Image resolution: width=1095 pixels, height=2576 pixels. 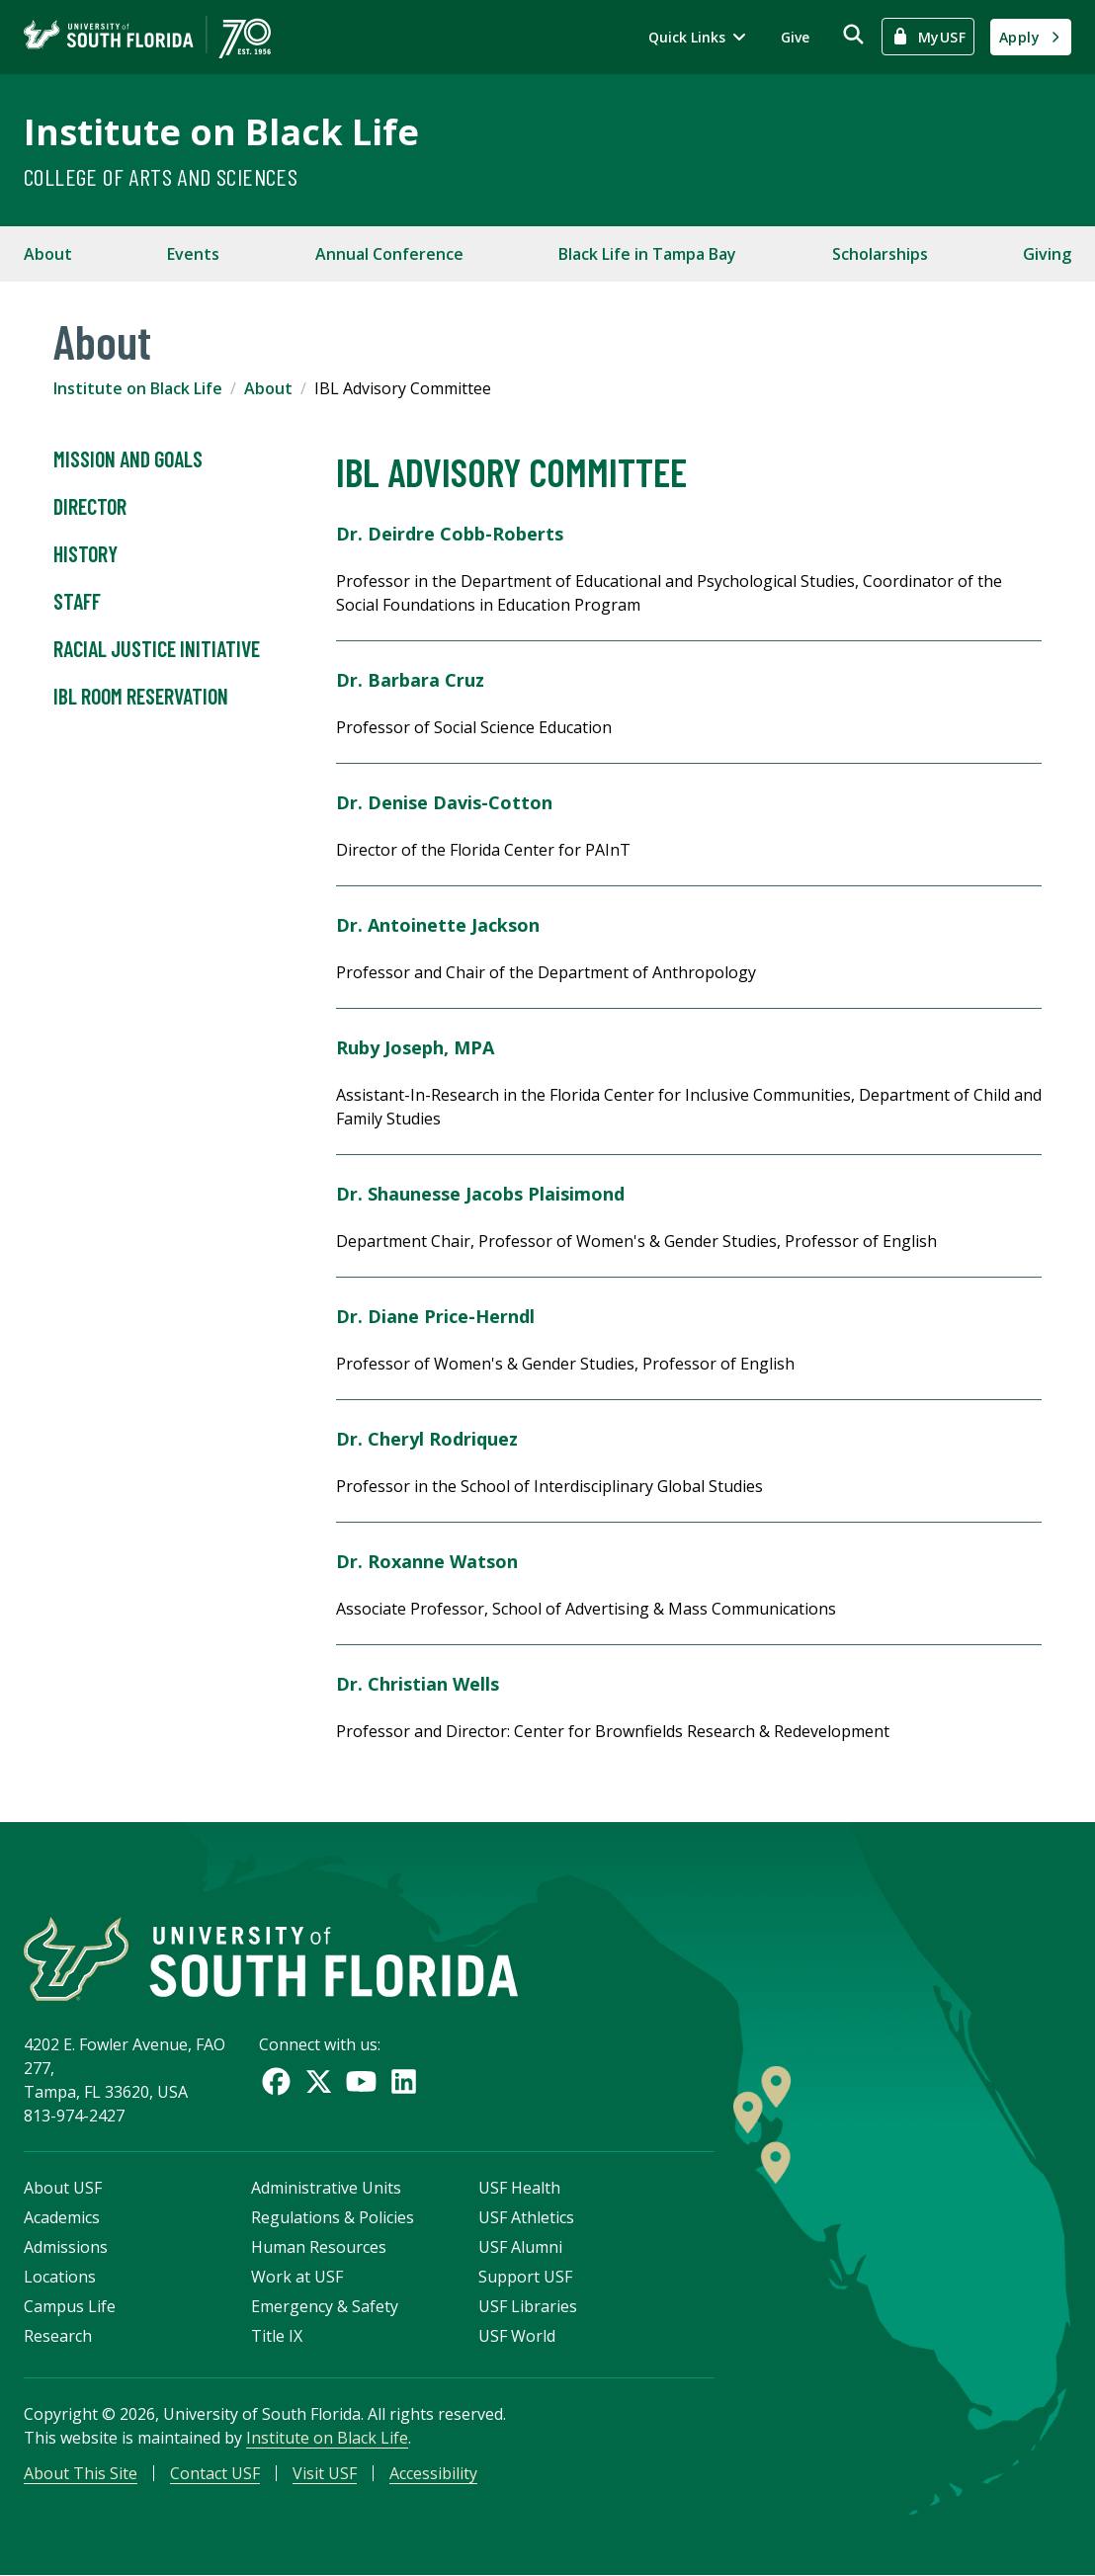 What do you see at coordinates (80, 2473) in the screenshot?
I see `About This Site` at bounding box center [80, 2473].